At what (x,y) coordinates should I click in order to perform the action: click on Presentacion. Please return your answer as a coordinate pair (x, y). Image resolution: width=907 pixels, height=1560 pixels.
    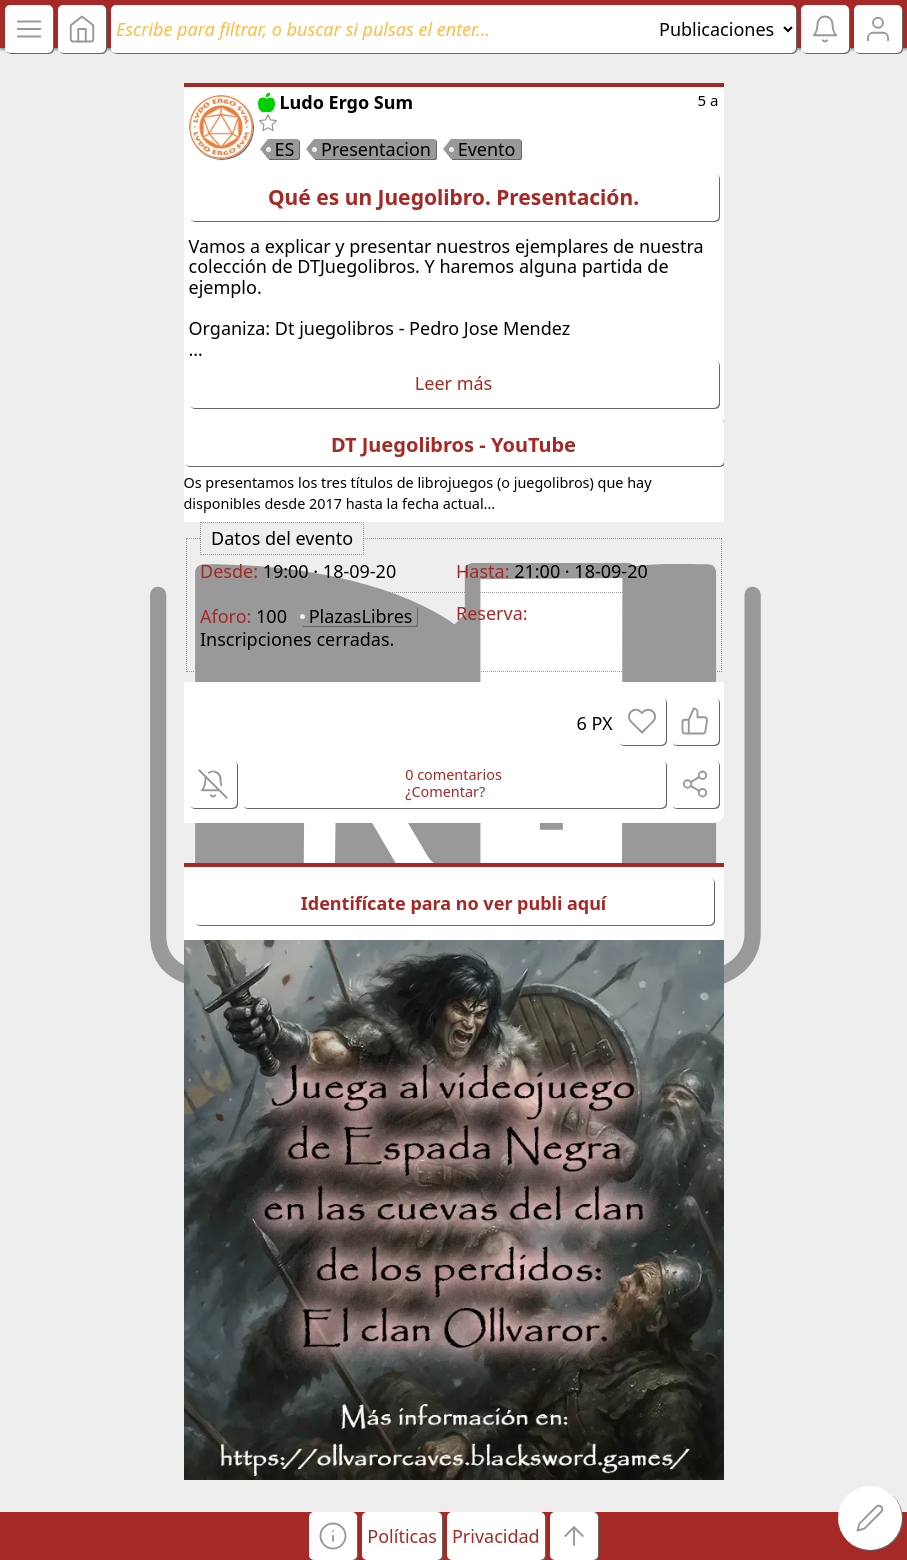
    Looking at the image, I should click on (376, 149).